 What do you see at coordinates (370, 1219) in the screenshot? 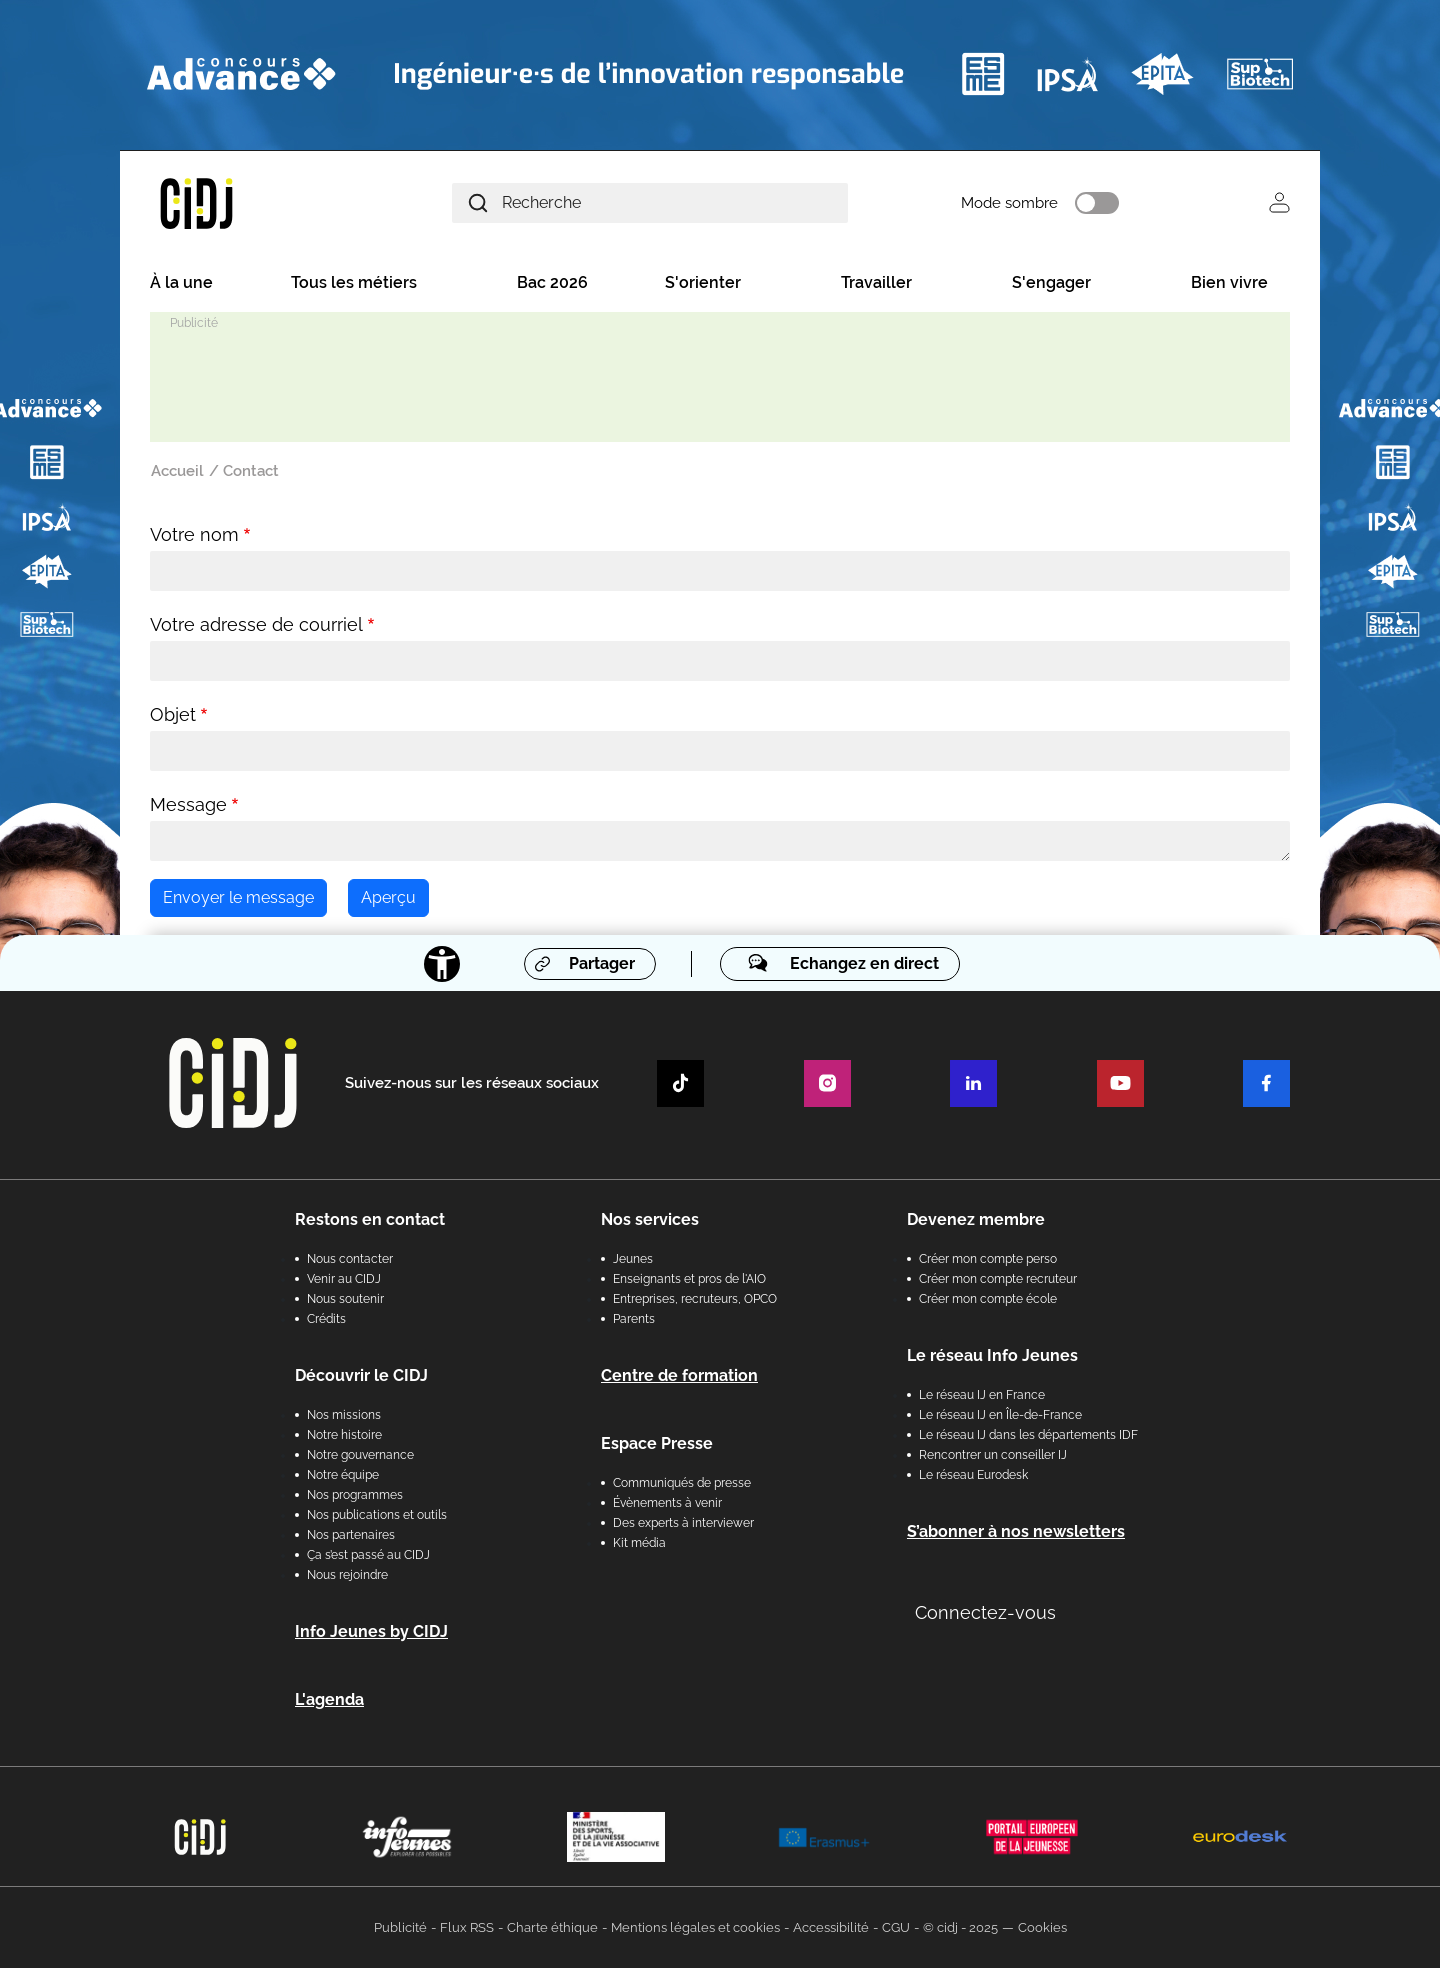
I see `Restons en contact` at bounding box center [370, 1219].